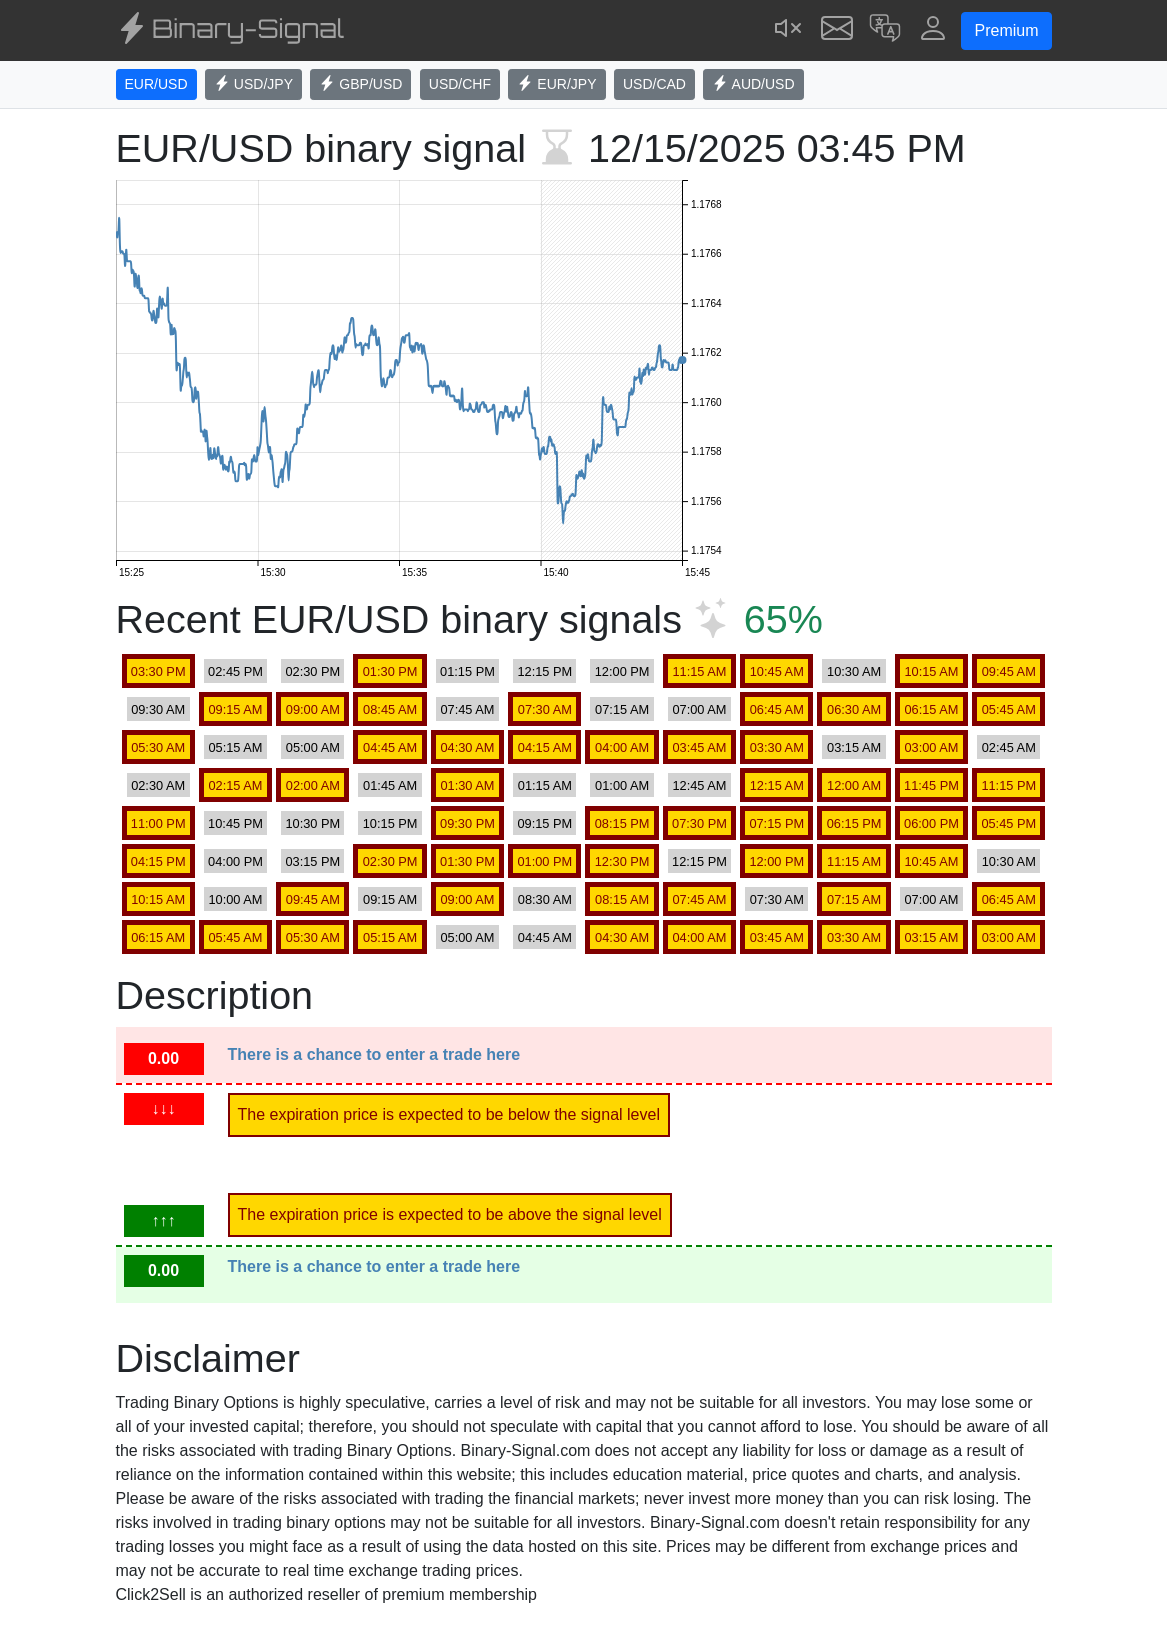 This screenshot has width=1167, height=1631. What do you see at coordinates (1009, 709) in the screenshot?
I see `05:45 AM` at bounding box center [1009, 709].